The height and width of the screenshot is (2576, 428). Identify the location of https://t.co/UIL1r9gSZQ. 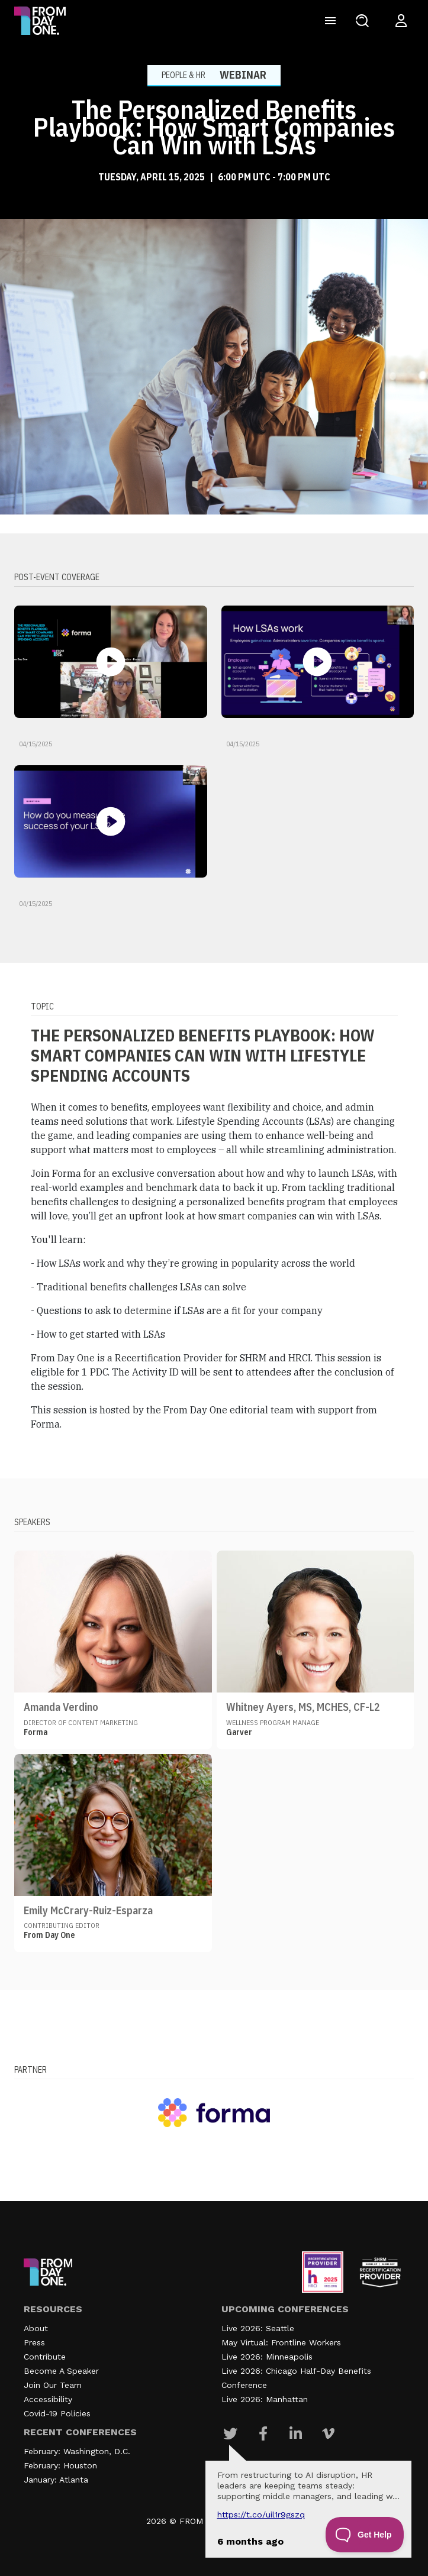
(261, 2514).